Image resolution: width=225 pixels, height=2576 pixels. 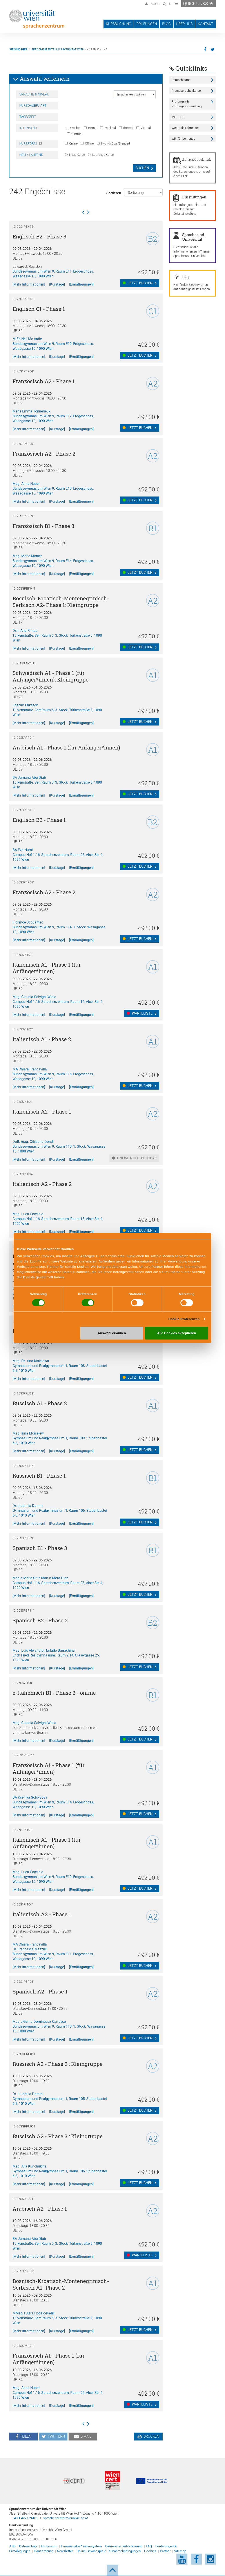 What do you see at coordinates (39, 1475) in the screenshot?
I see `Russisch B1 - Phase 1` at bounding box center [39, 1475].